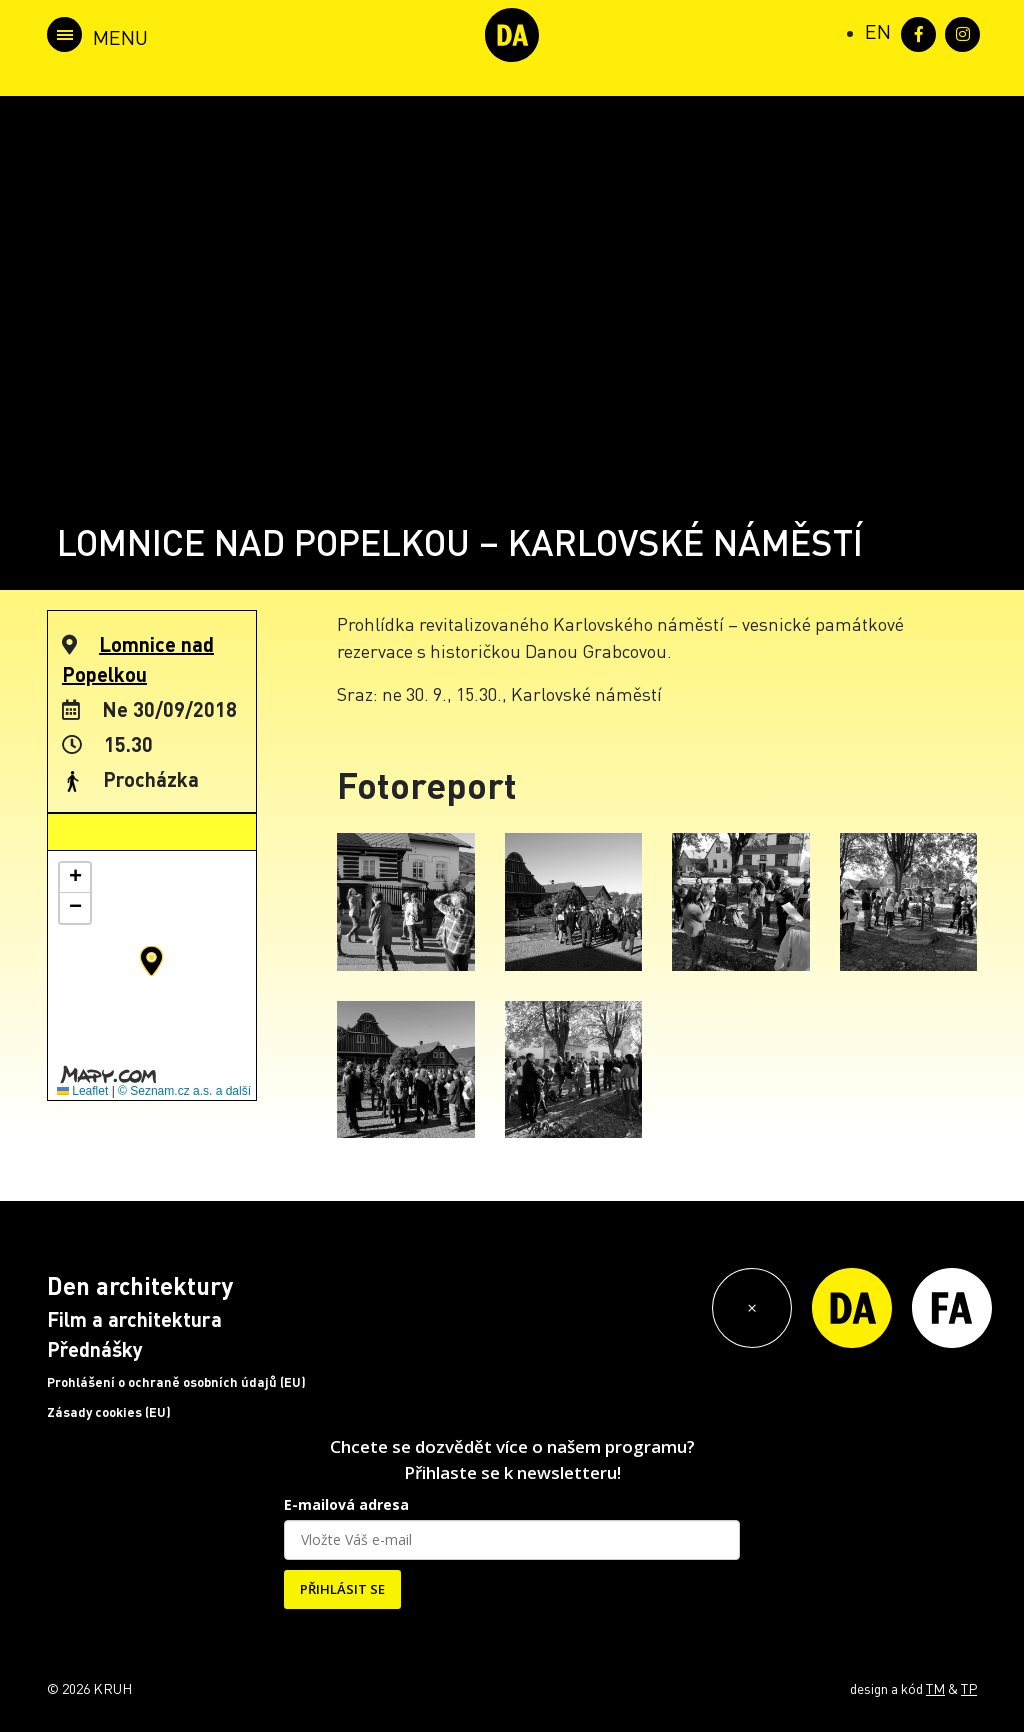 The width and height of the screenshot is (1024, 1732). What do you see at coordinates (969, 1688) in the screenshot?
I see `TP` at bounding box center [969, 1688].